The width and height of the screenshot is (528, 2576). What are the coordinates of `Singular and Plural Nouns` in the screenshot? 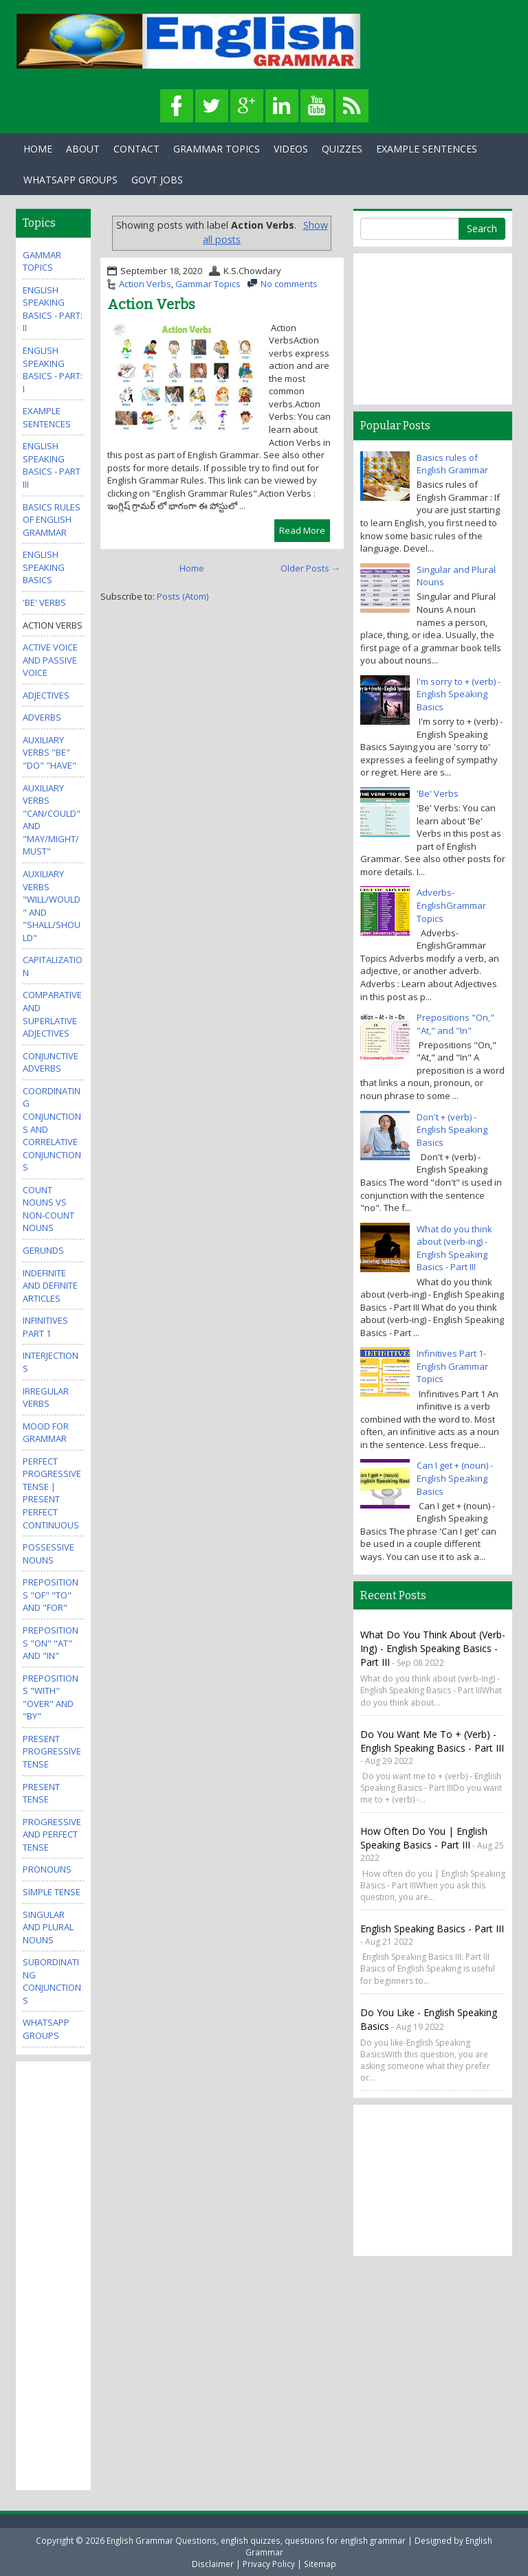 It's located at (48, 1927).